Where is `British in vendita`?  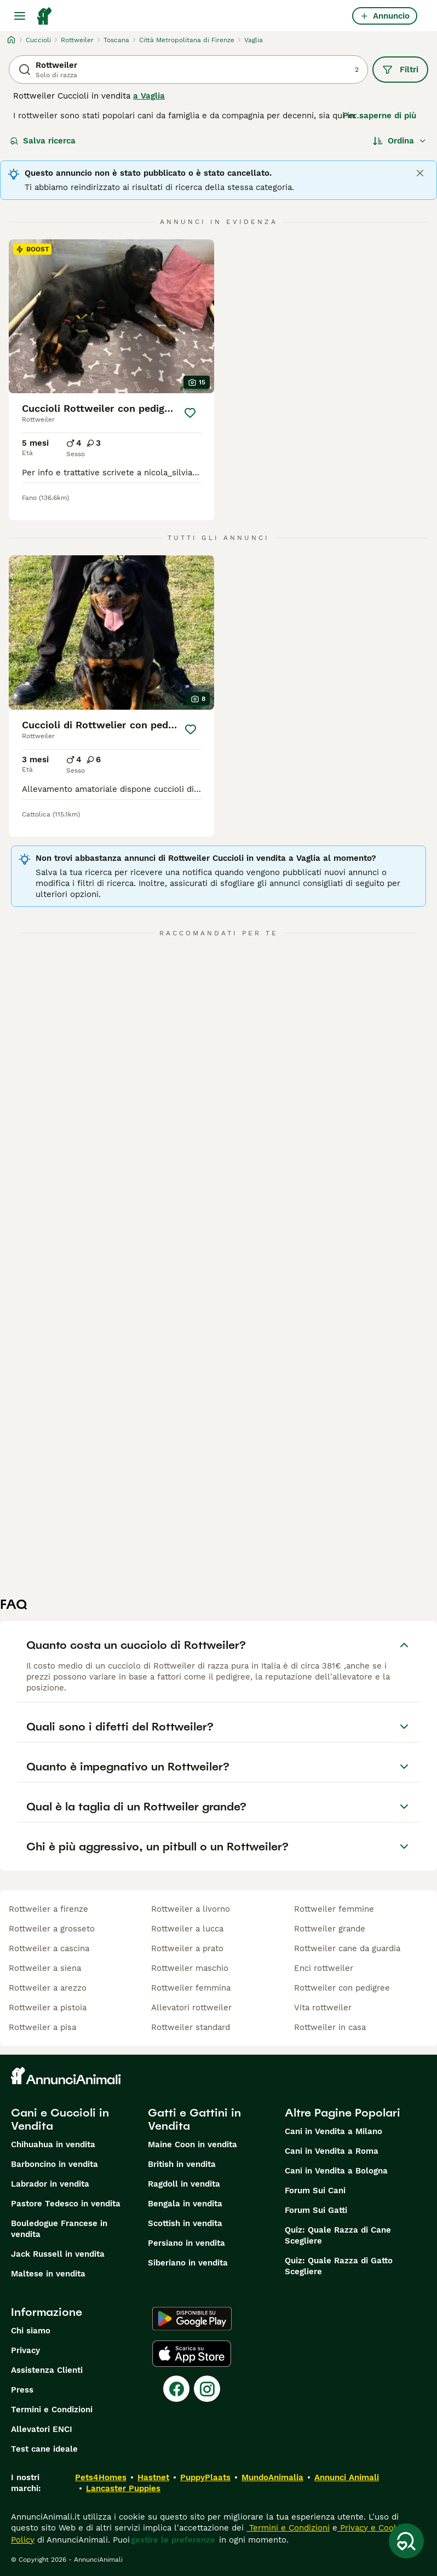
British in vendita is located at coordinates (182, 2164).